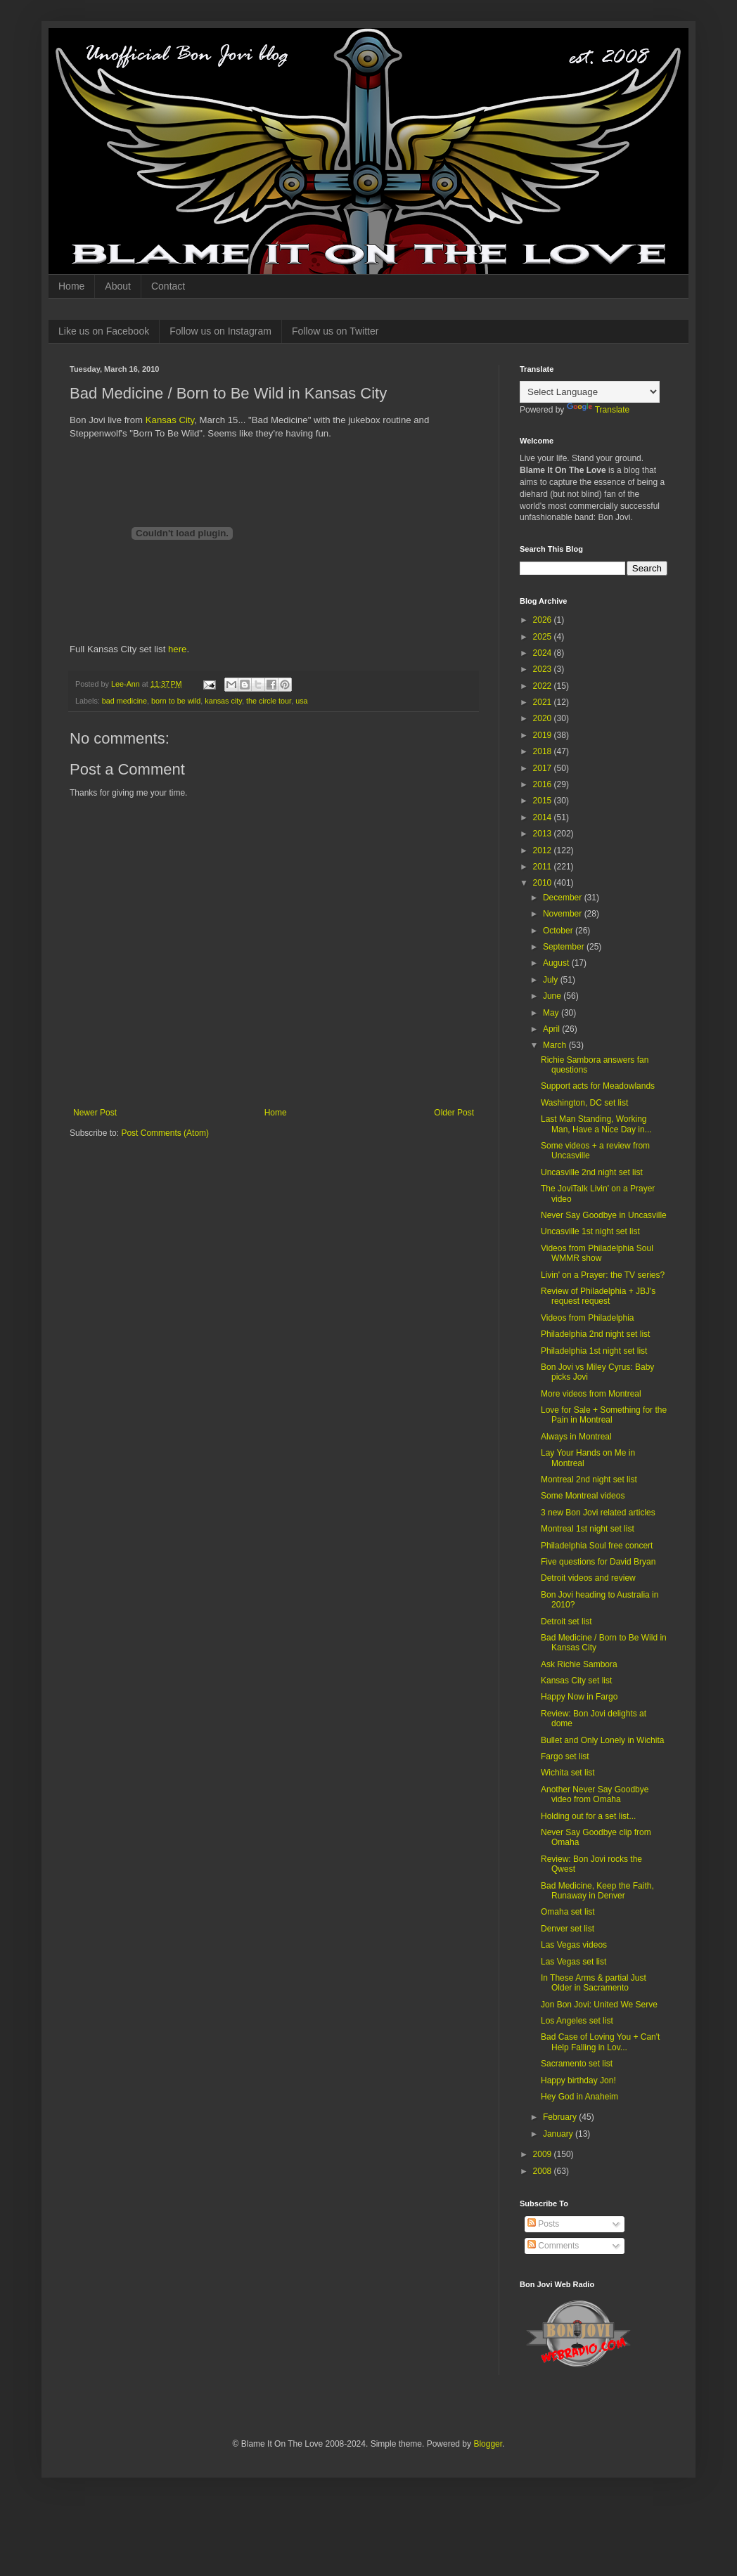 The width and height of the screenshot is (737, 2576). What do you see at coordinates (598, 1296) in the screenshot?
I see `Review of Philadelphia + JBJ's request request` at bounding box center [598, 1296].